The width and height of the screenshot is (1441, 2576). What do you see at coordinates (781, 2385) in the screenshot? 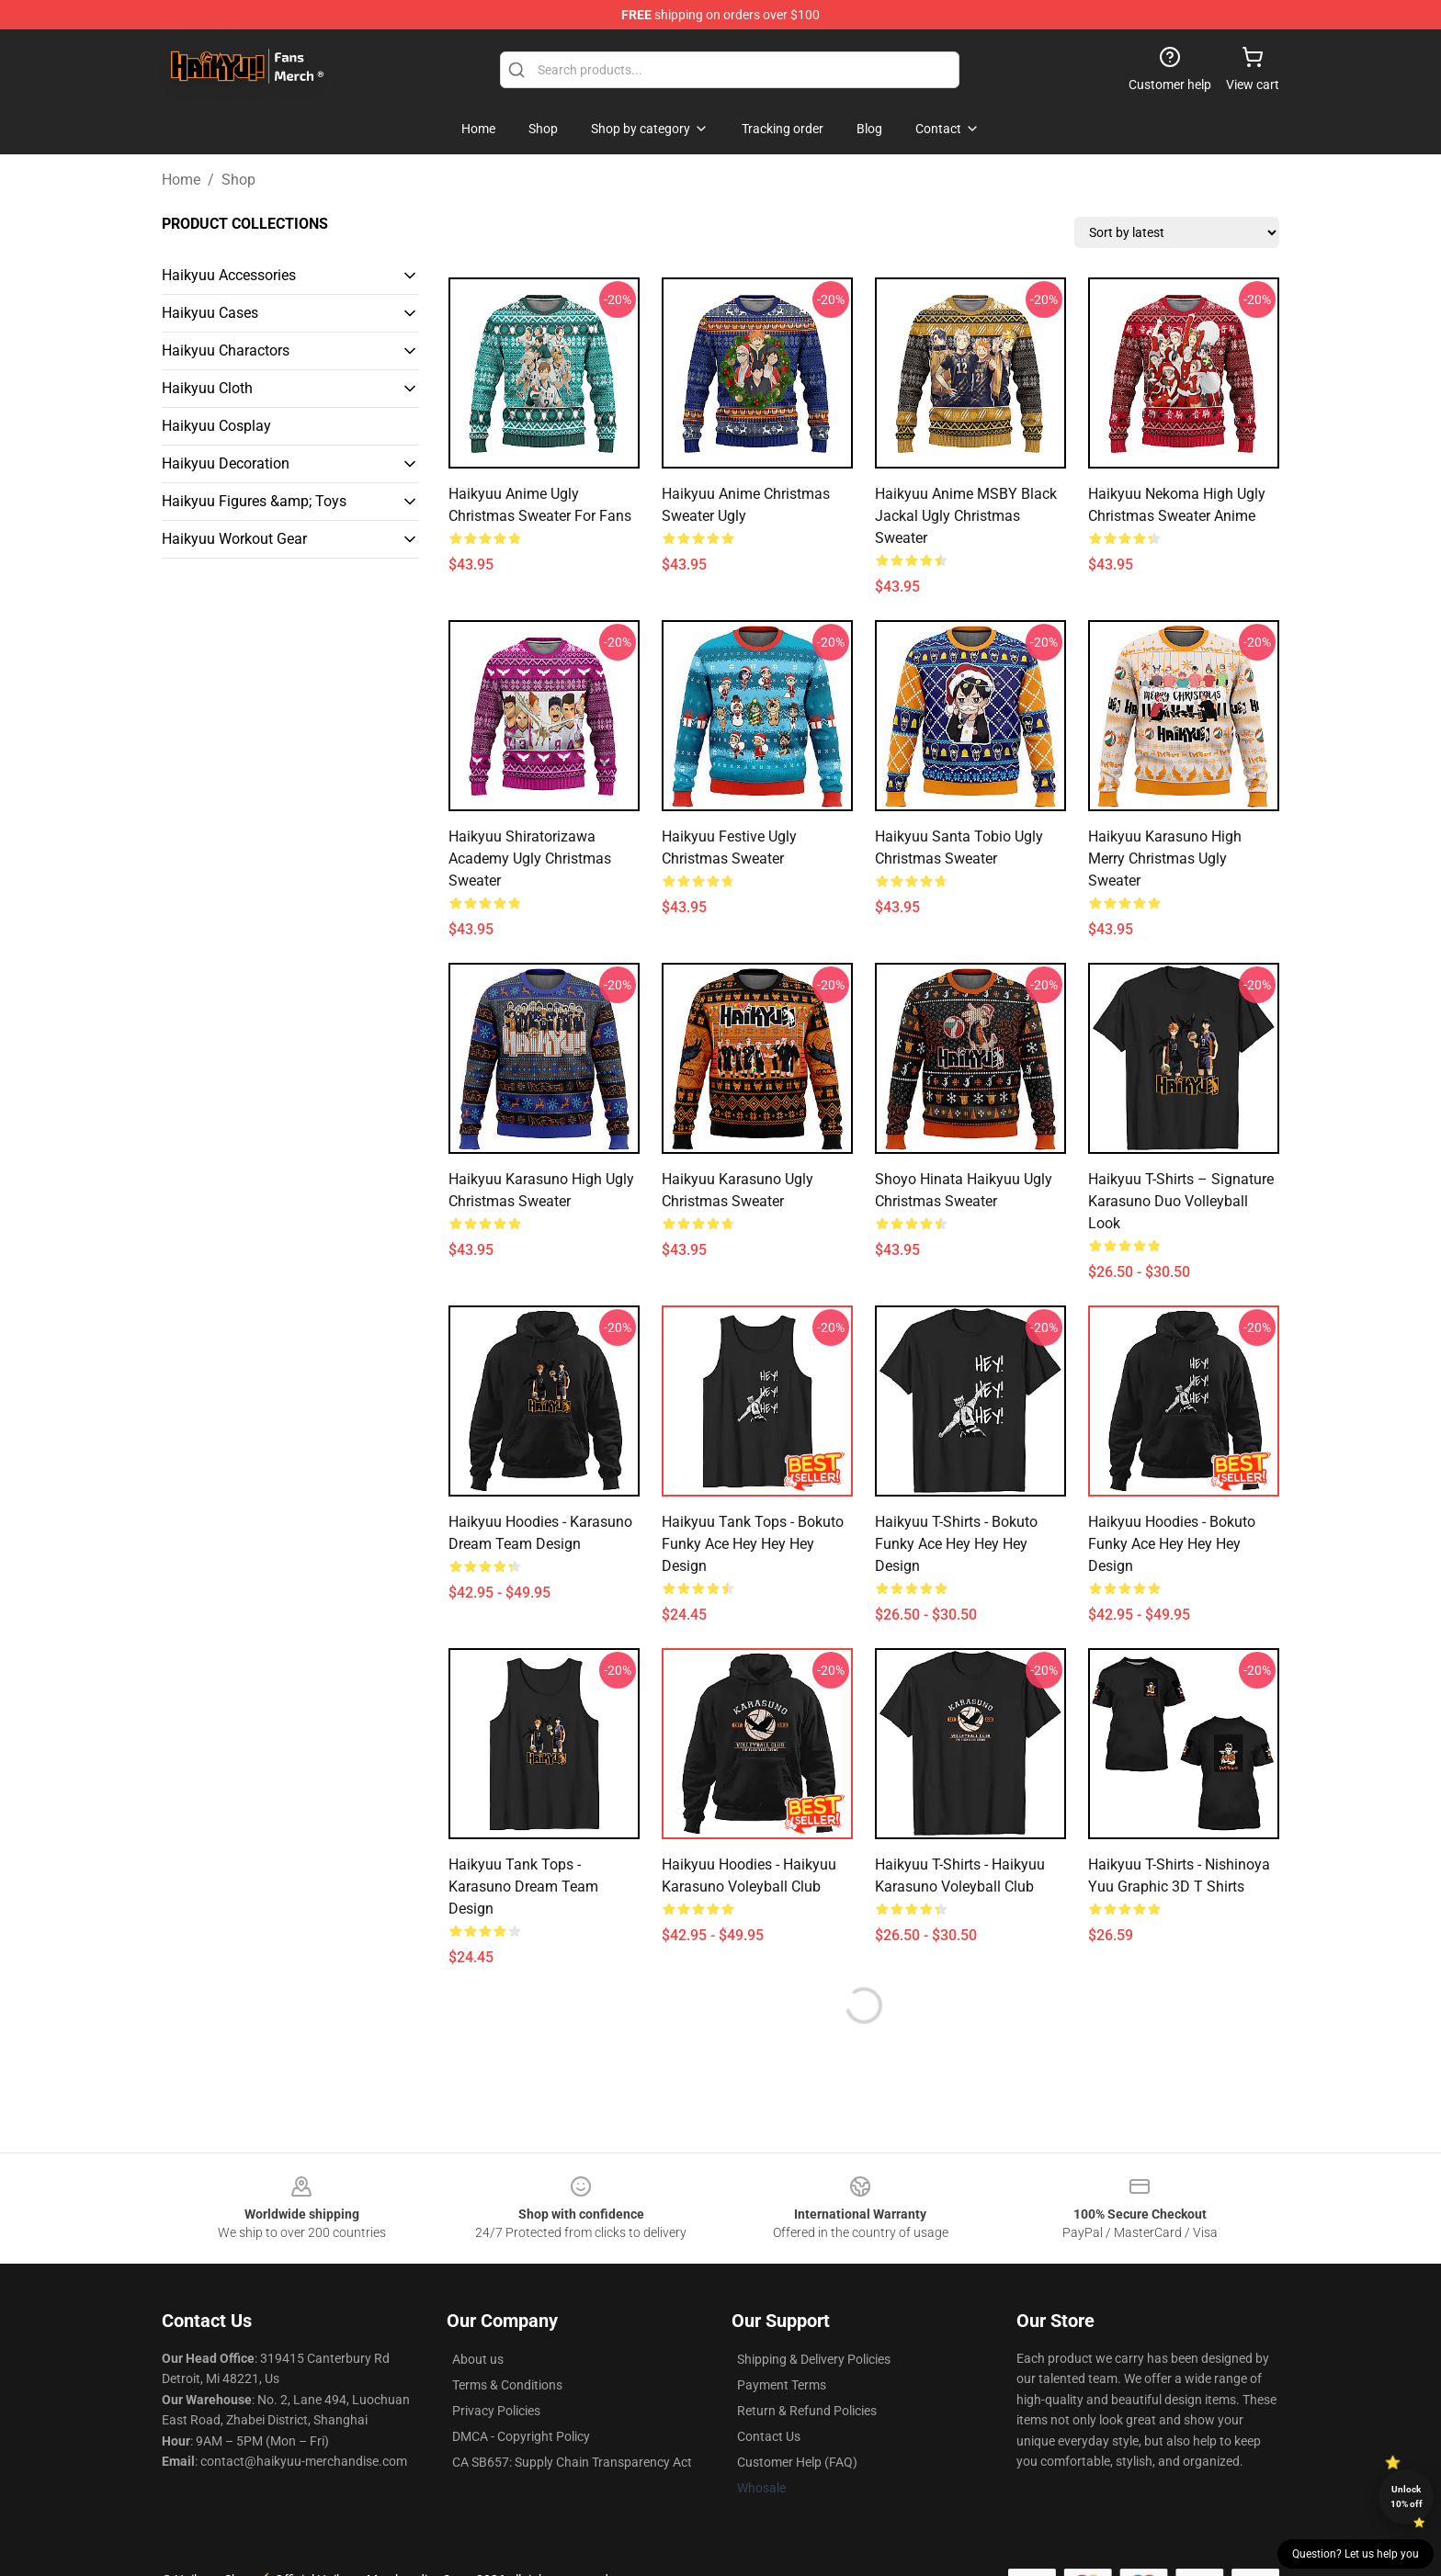
I see `Payment Terms` at bounding box center [781, 2385].